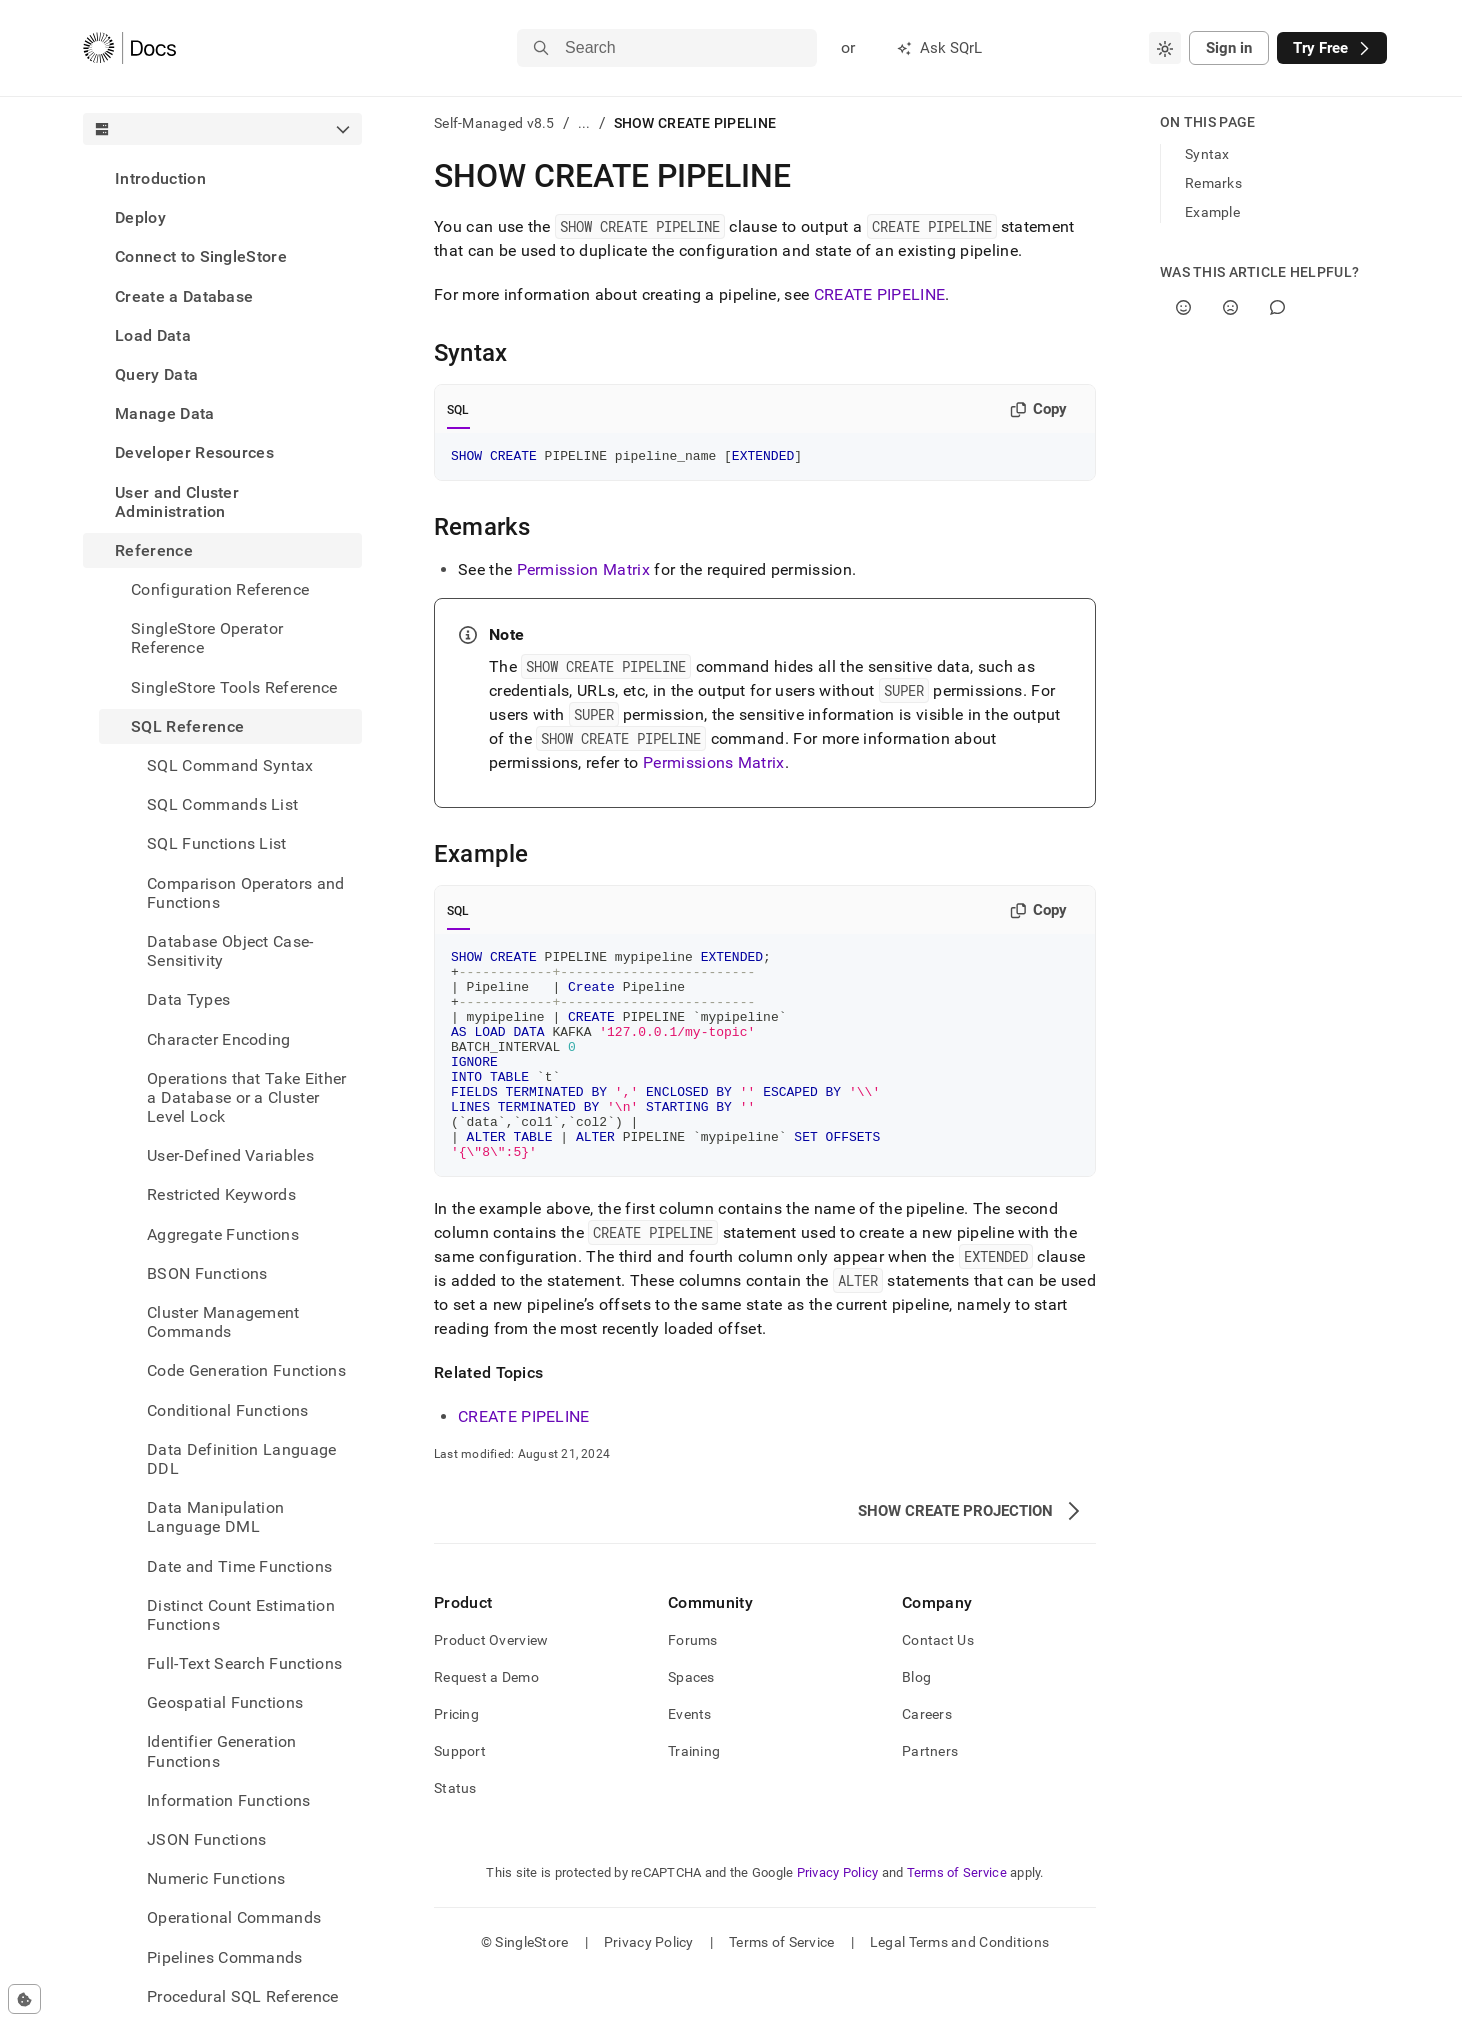 The width and height of the screenshot is (1462, 2022). I want to click on Privacy Policy, so click(838, 1917).